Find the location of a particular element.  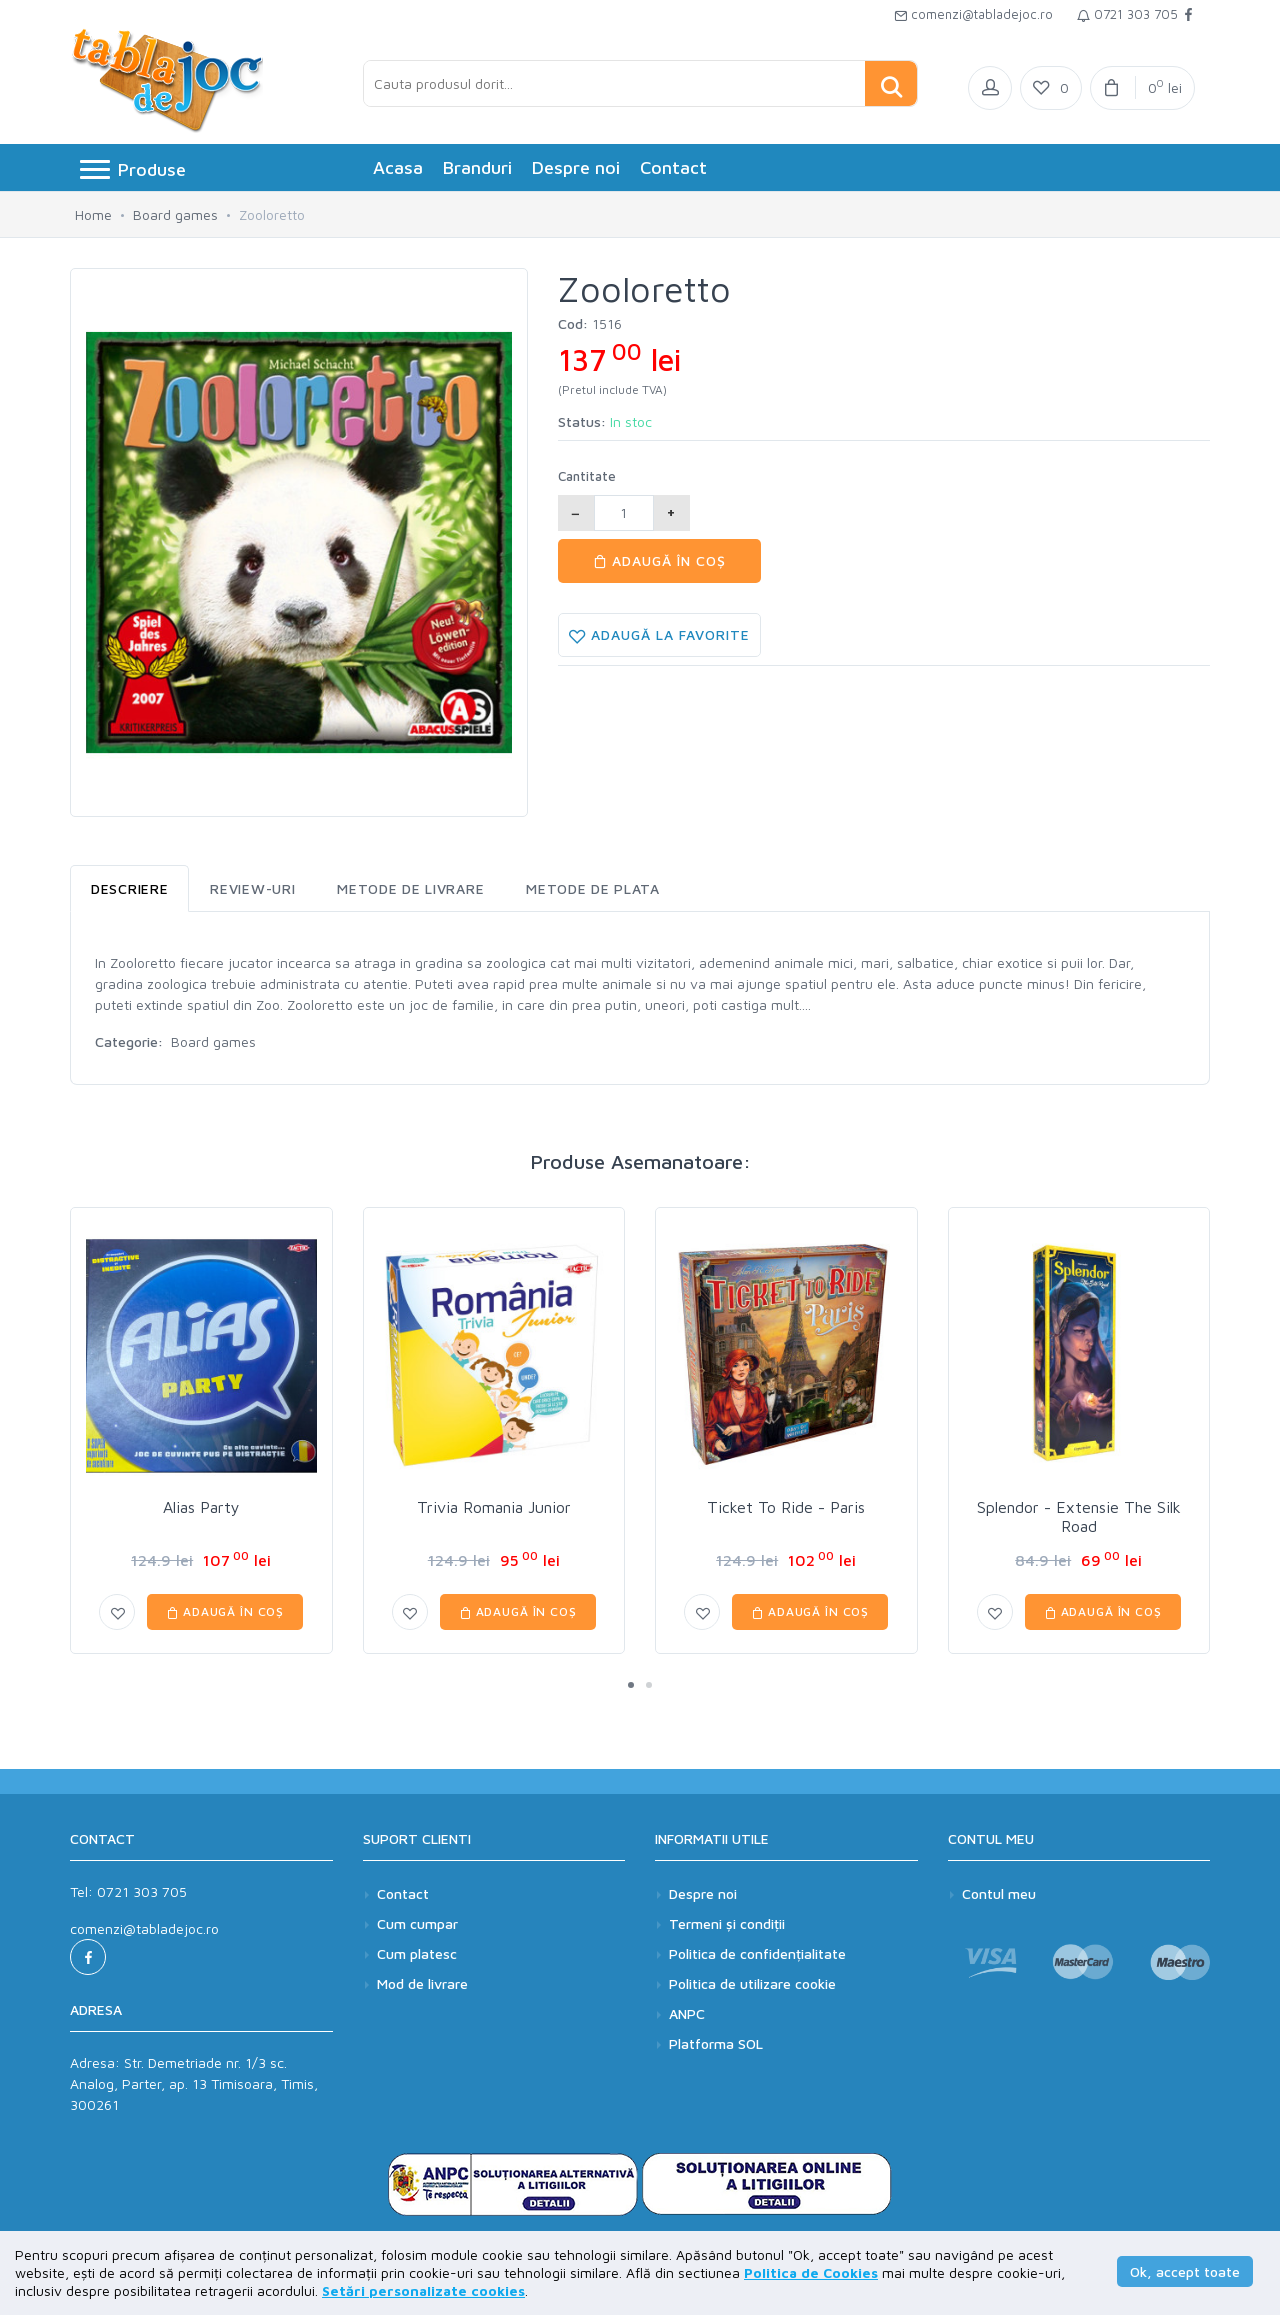

Alias Party is located at coordinates (201, 1507).